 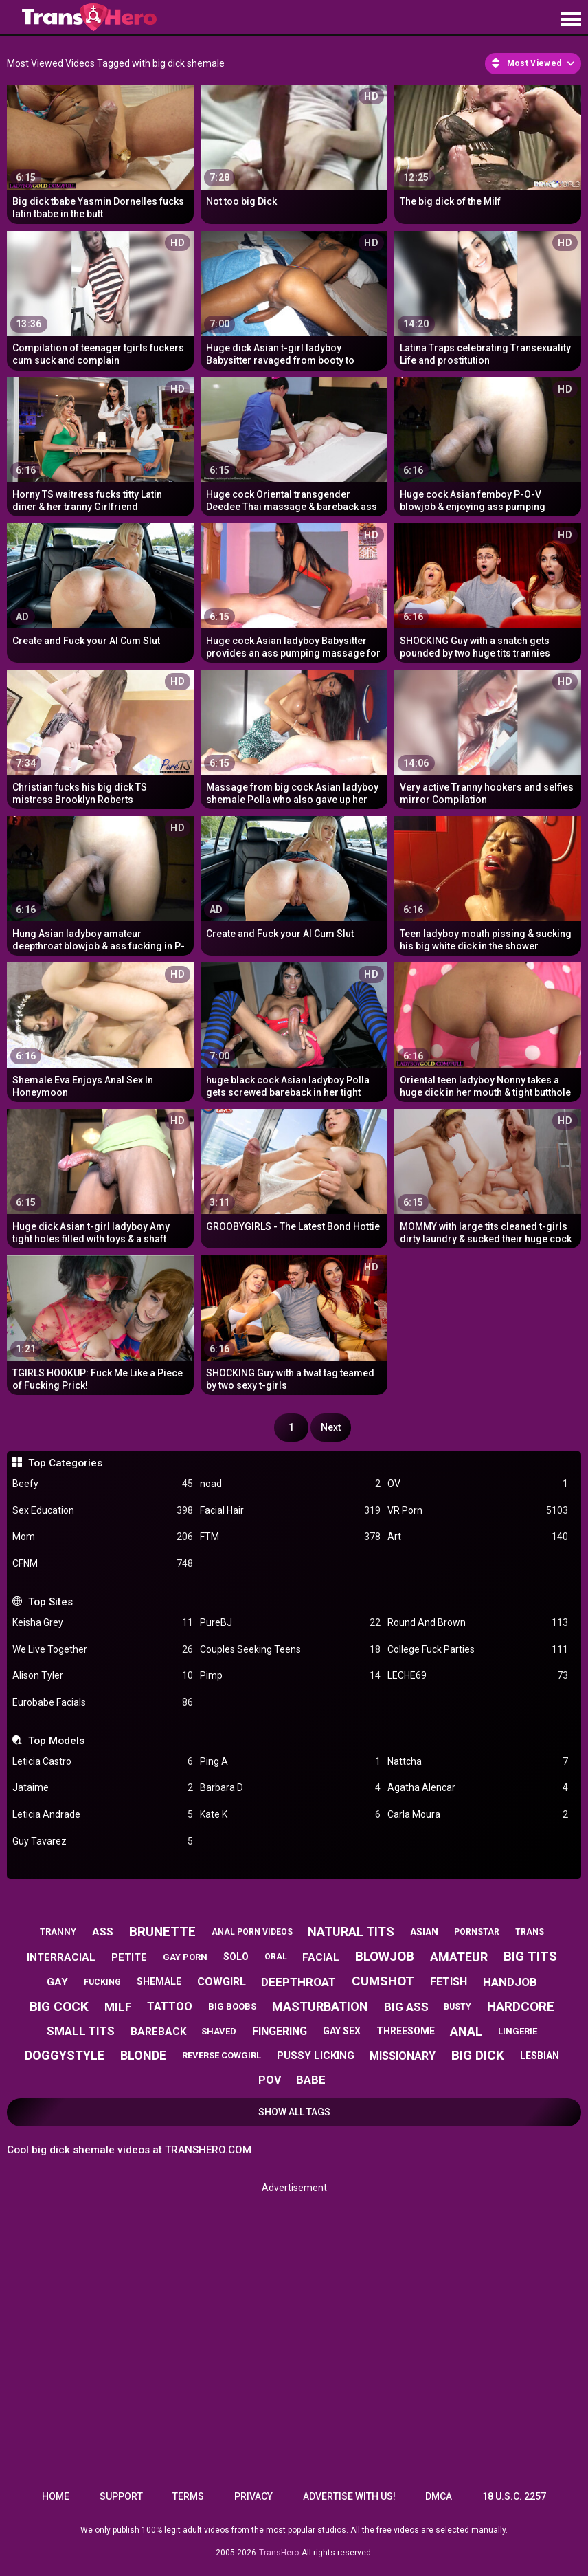 What do you see at coordinates (476, 1932) in the screenshot?
I see `pornstar` at bounding box center [476, 1932].